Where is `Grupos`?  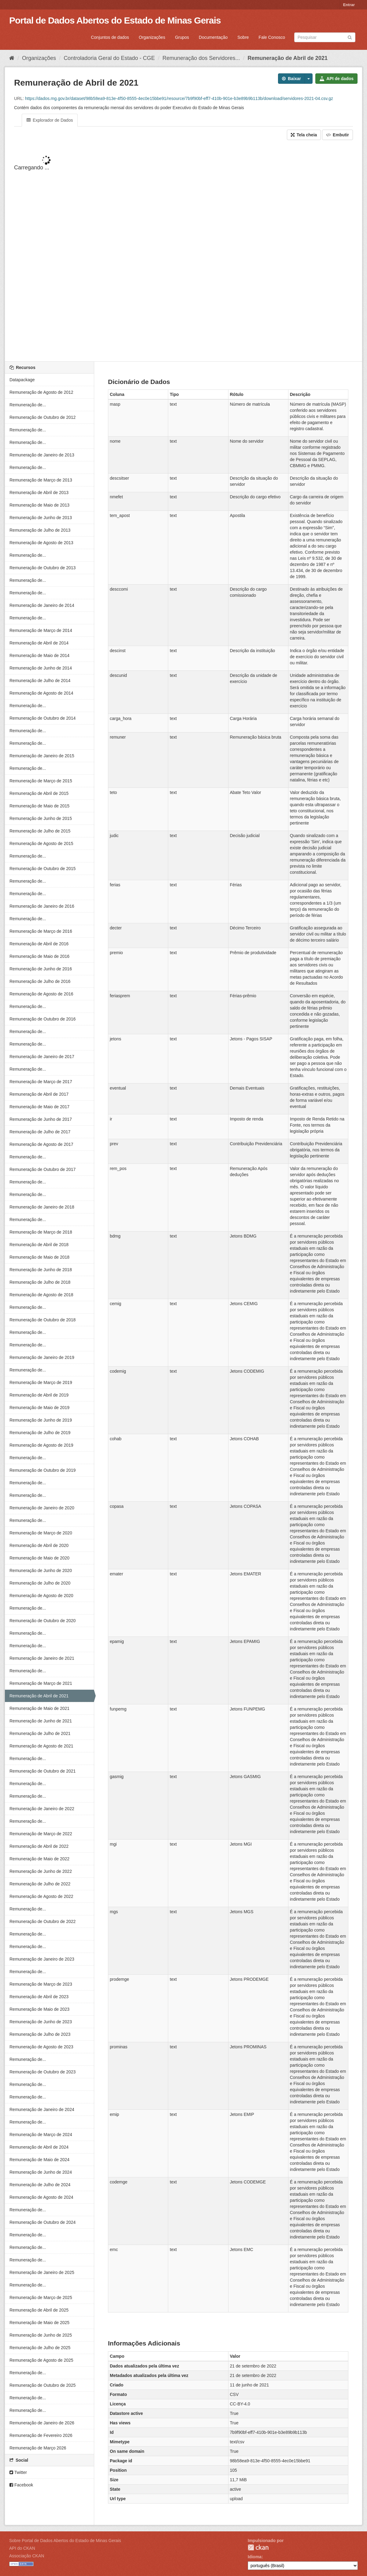
Grupos is located at coordinates (182, 37).